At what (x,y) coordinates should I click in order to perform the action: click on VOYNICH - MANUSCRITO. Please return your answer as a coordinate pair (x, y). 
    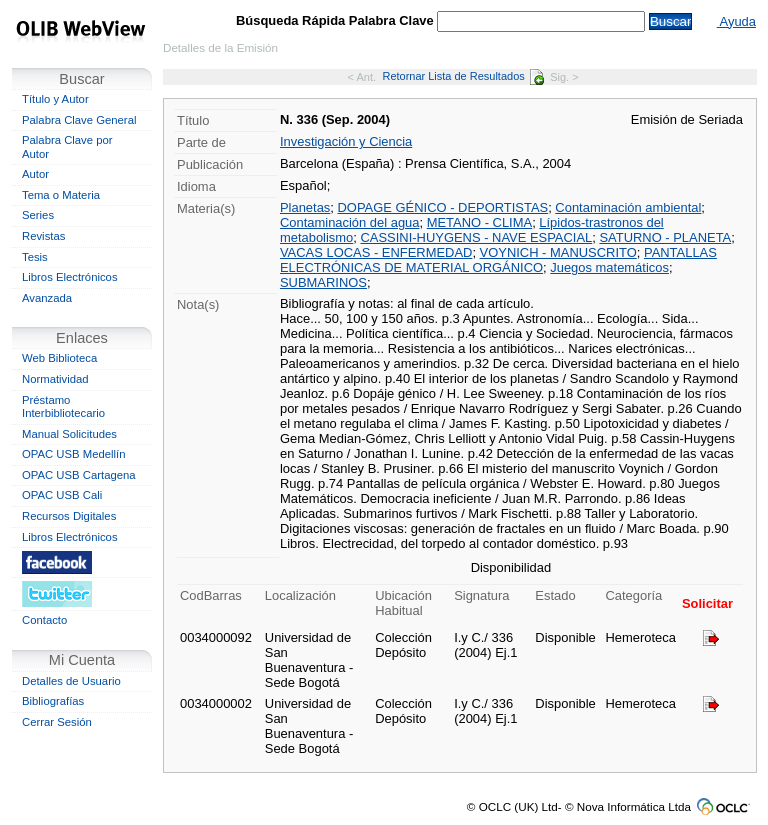
    Looking at the image, I should click on (558, 252).